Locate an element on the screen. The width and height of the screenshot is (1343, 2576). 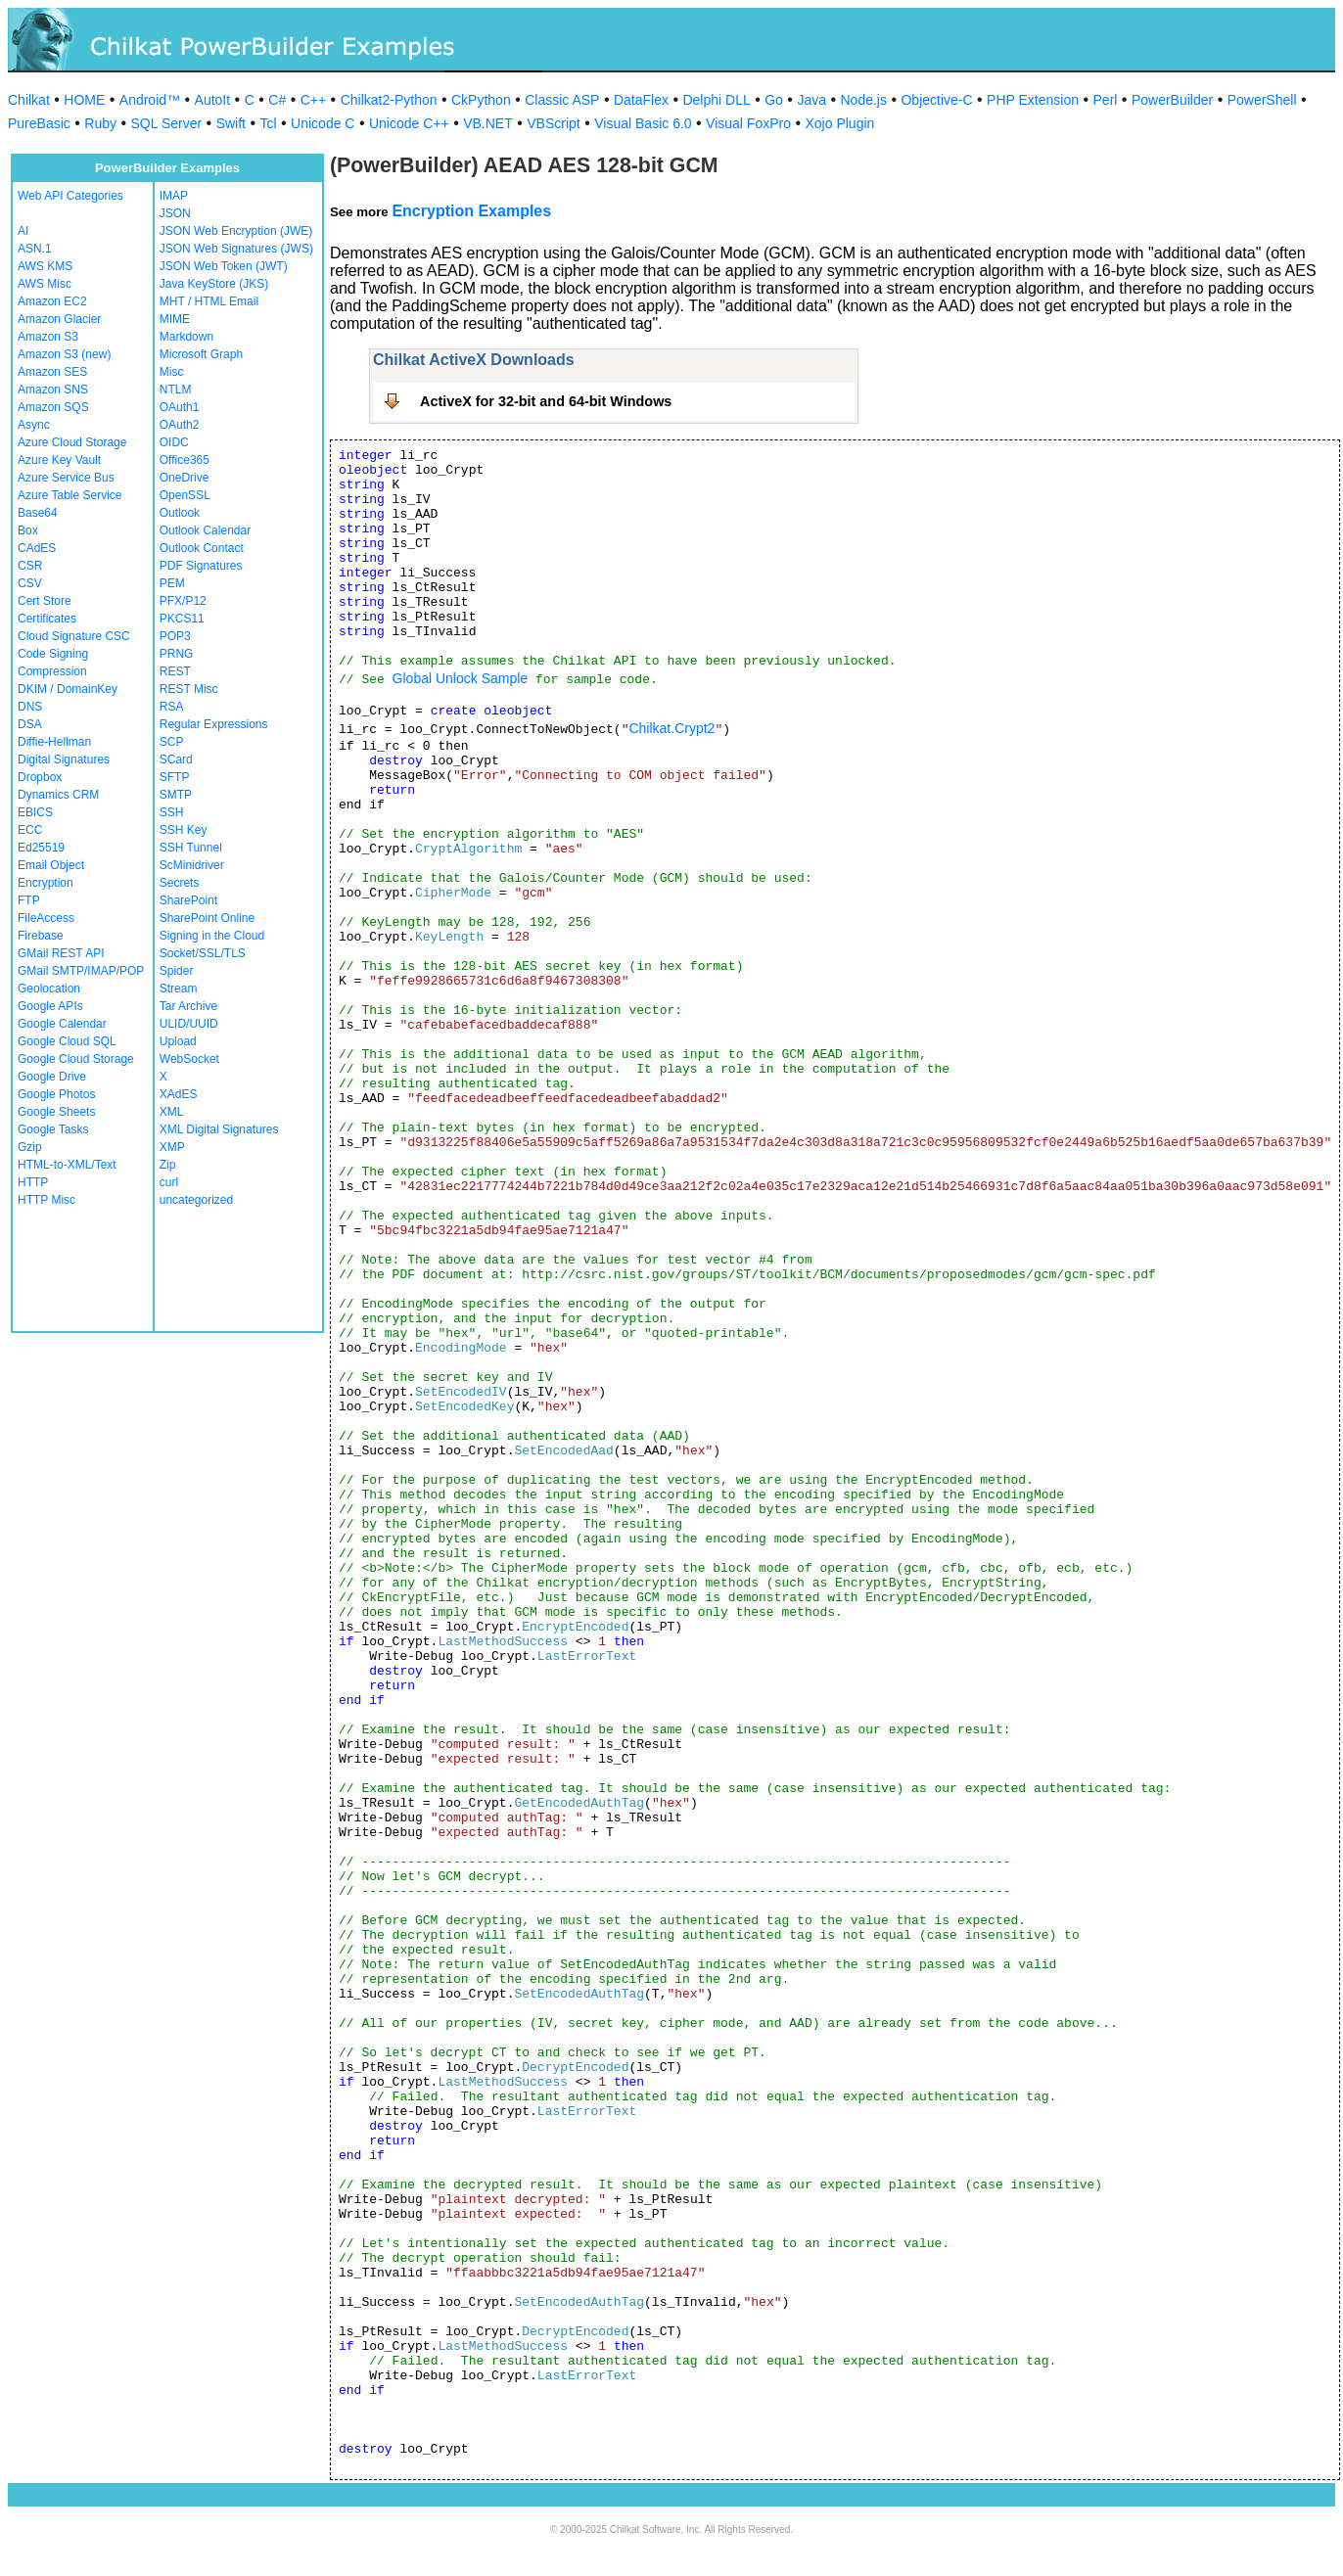
Google APIs is located at coordinates (50, 1006).